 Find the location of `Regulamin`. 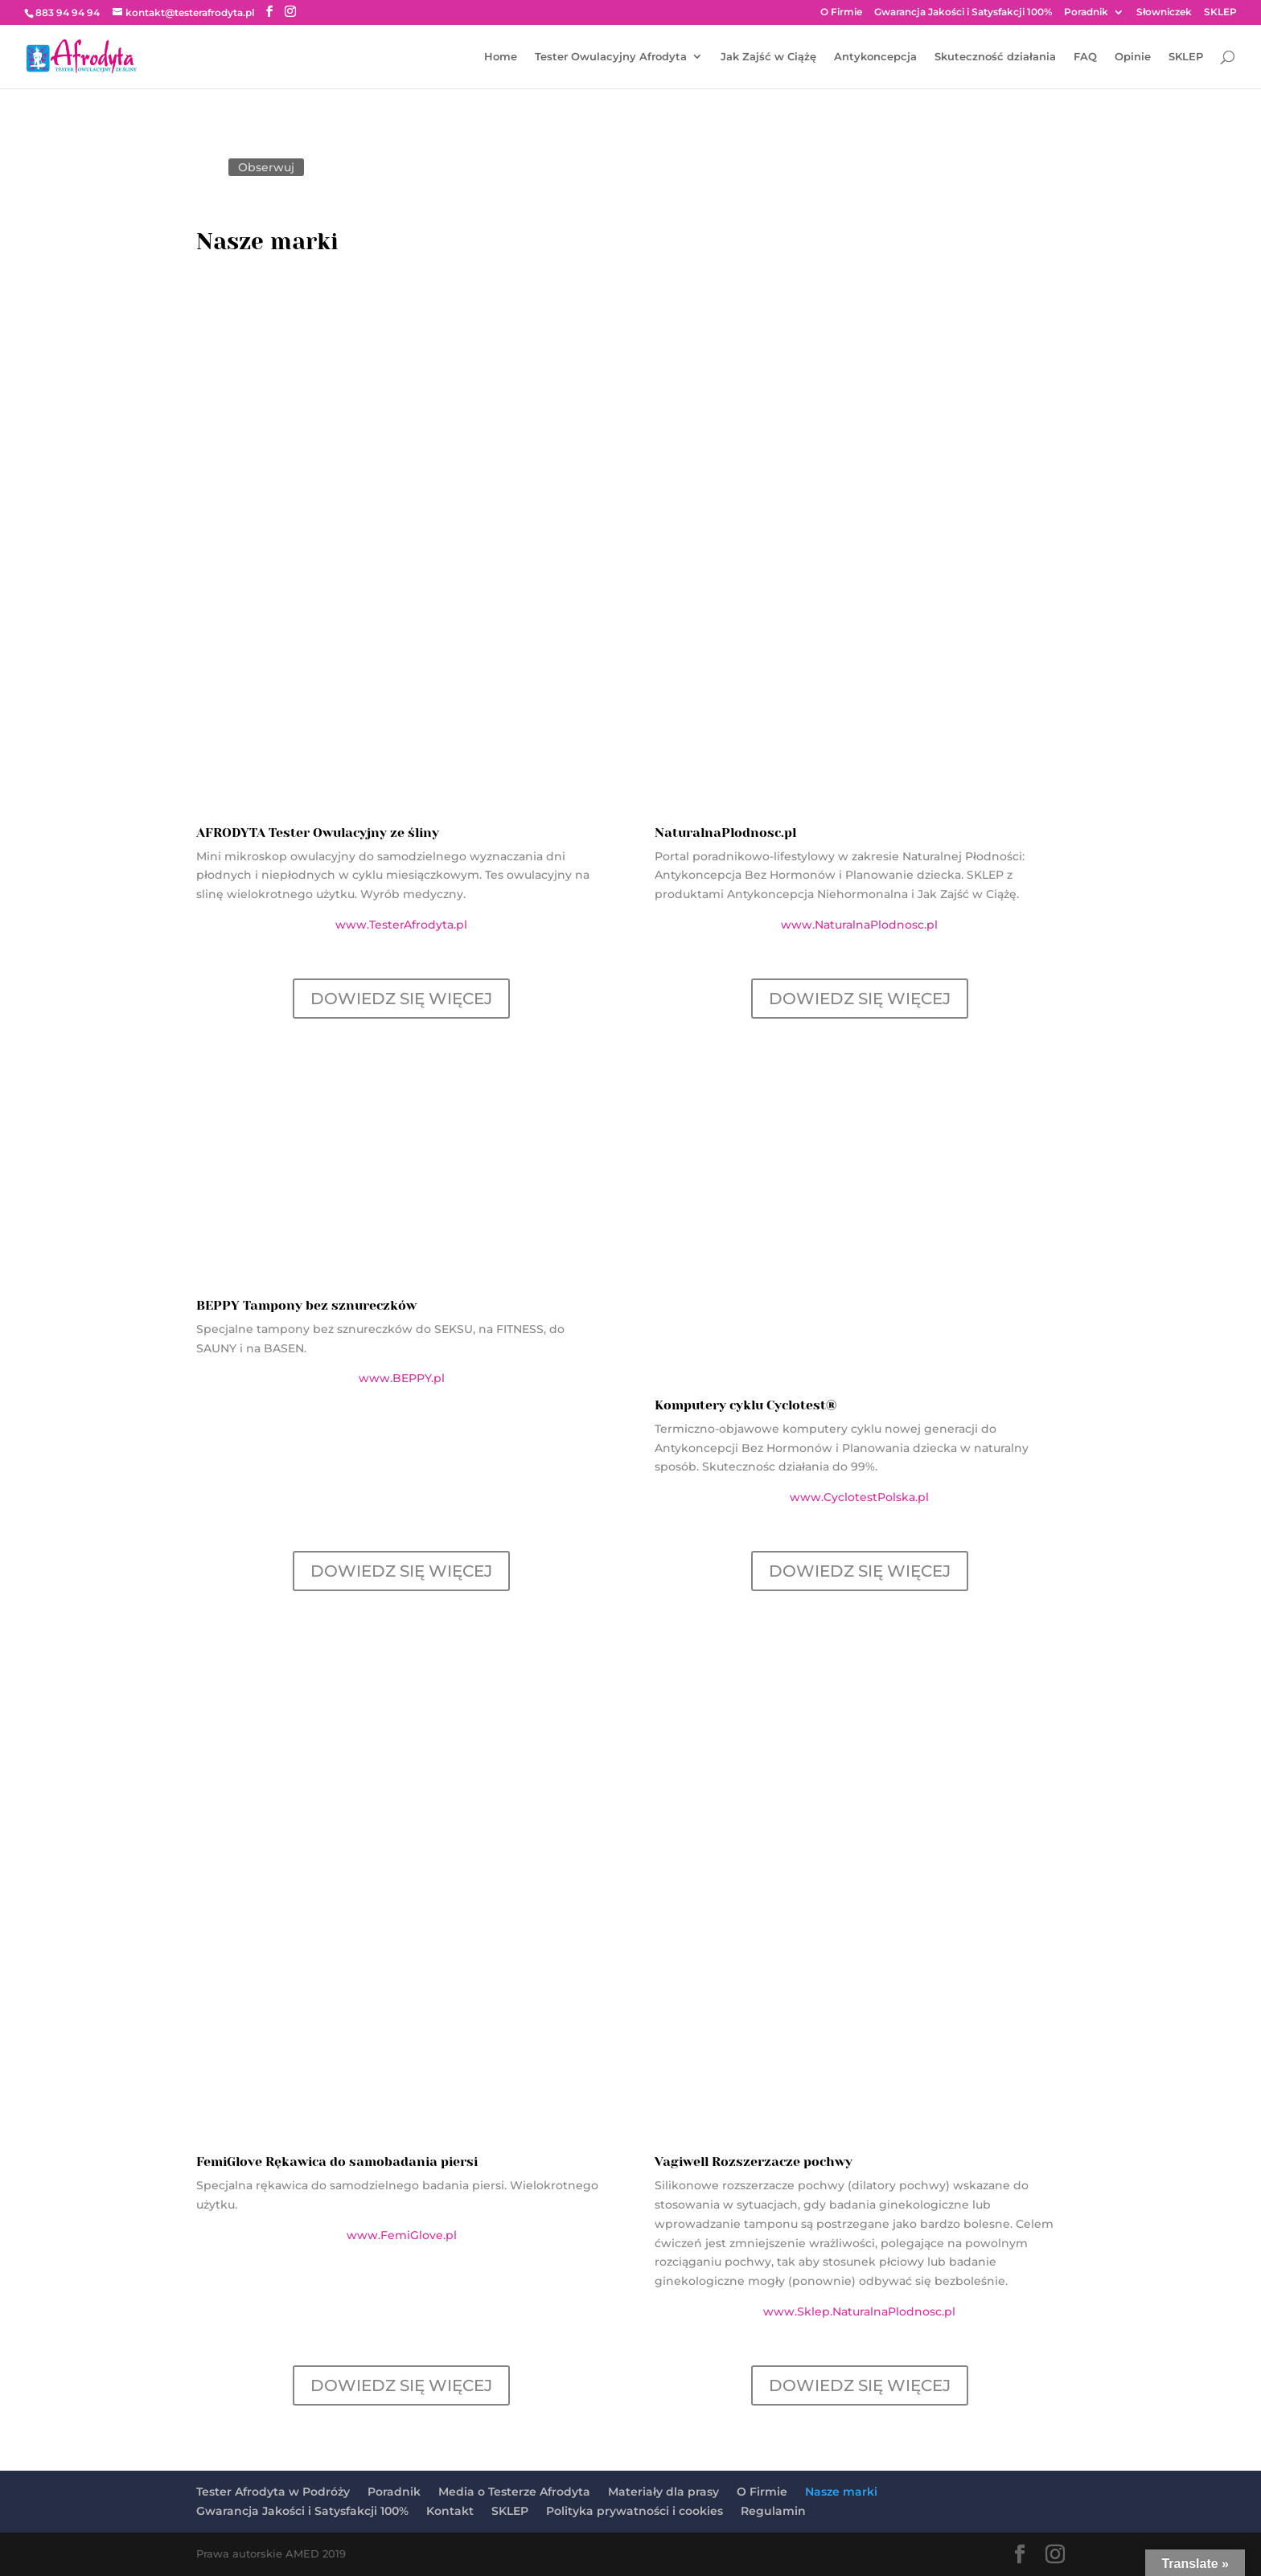

Regulamin is located at coordinates (773, 2511).